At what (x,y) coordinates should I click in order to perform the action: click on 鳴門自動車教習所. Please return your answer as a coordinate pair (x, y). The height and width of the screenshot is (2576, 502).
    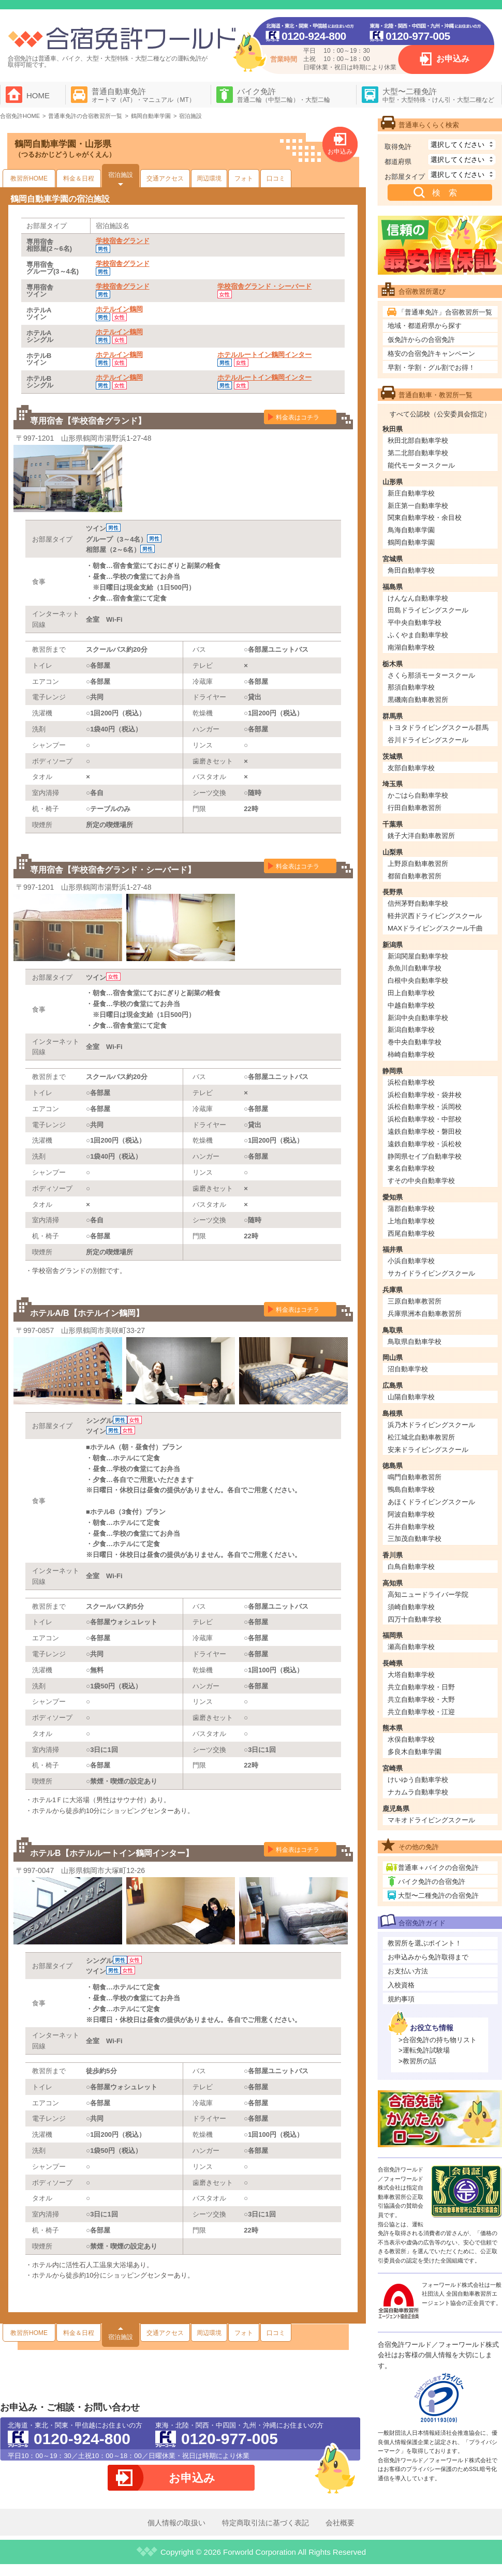
    Looking at the image, I should click on (414, 1477).